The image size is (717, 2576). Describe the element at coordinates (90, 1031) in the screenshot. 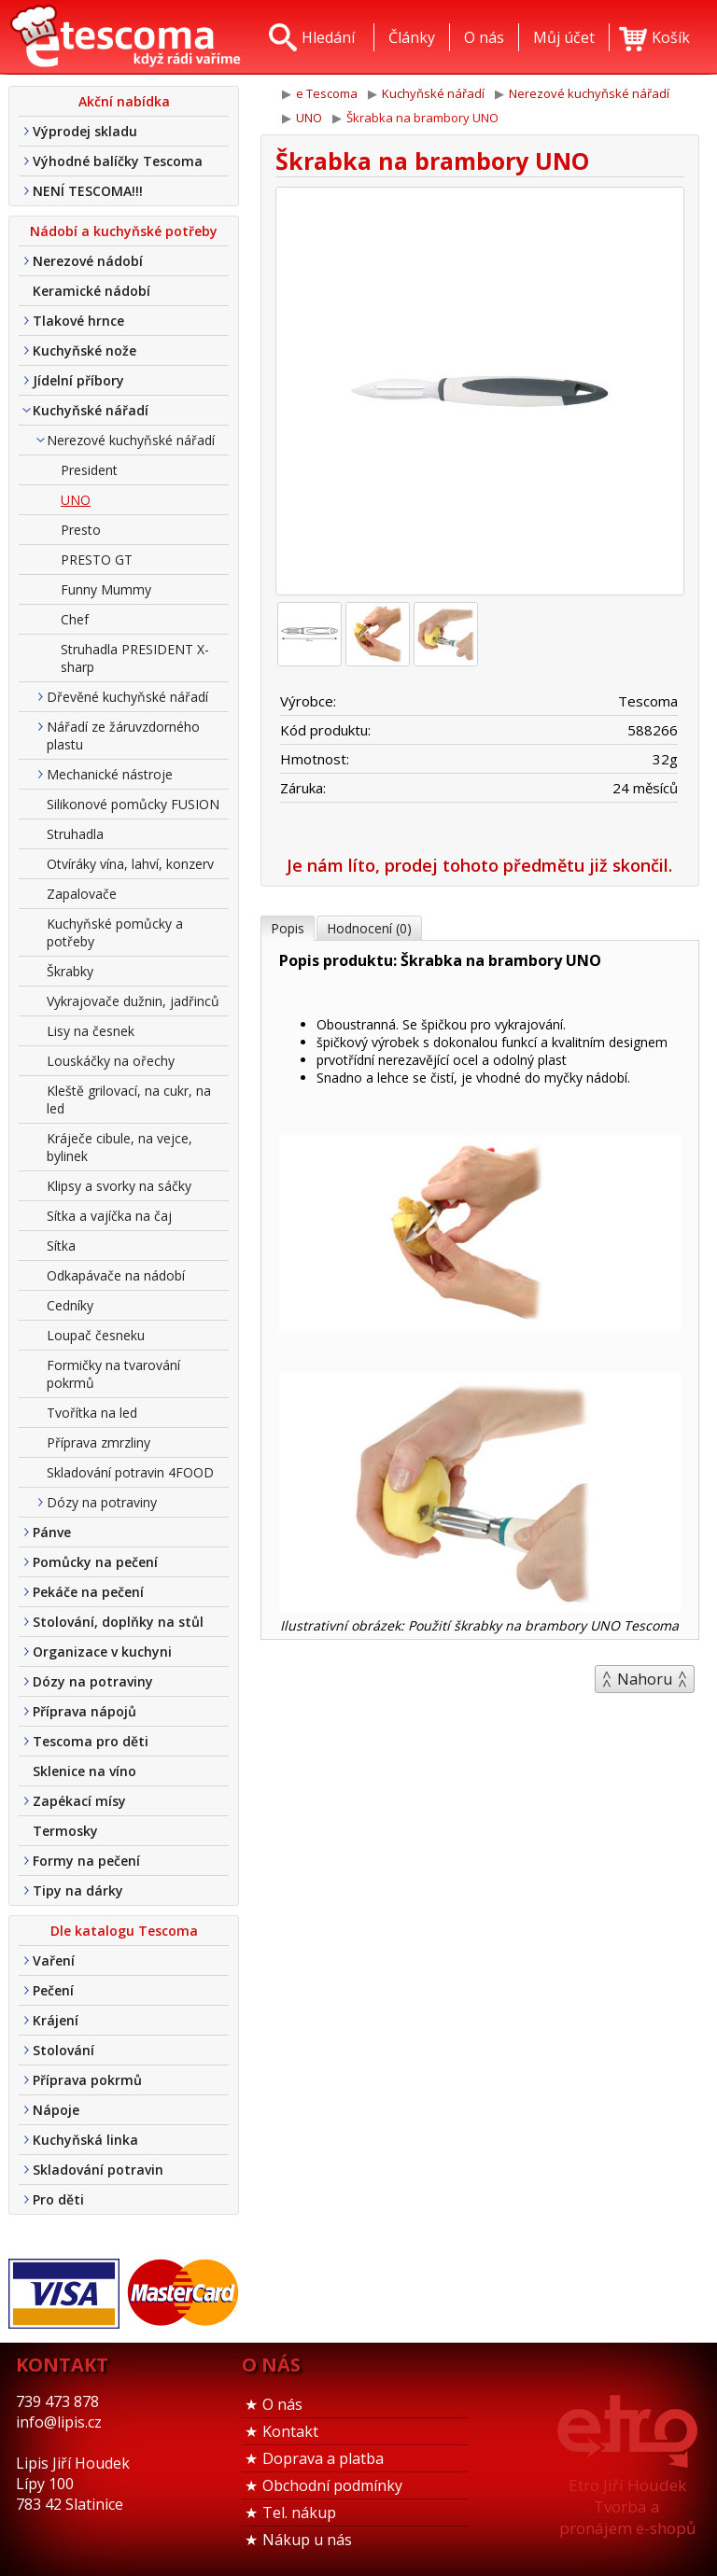

I see `Lisy na česnek` at that location.